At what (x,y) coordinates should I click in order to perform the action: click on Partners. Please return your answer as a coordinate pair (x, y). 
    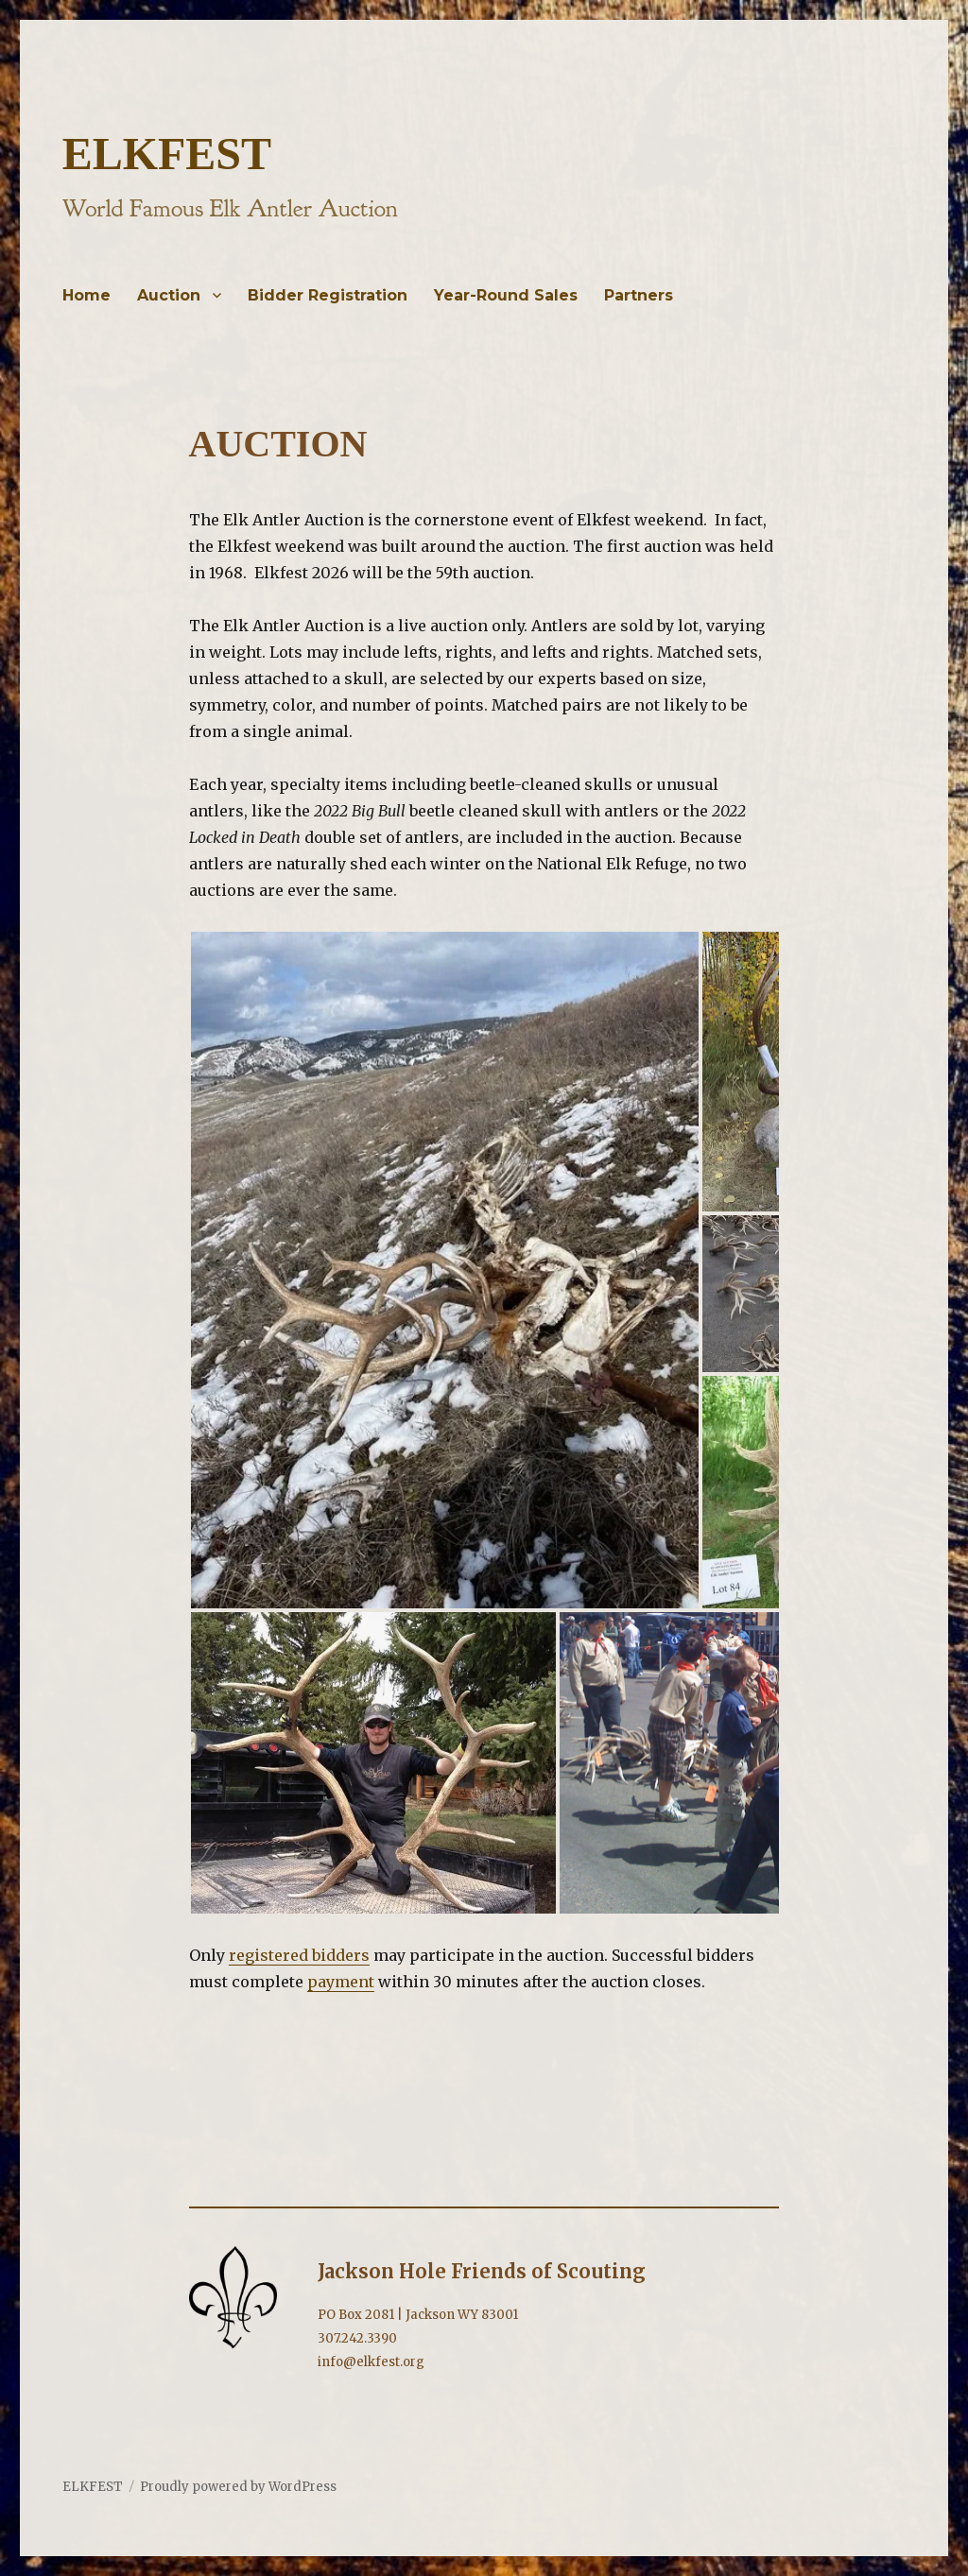
    Looking at the image, I should click on (638, 295).